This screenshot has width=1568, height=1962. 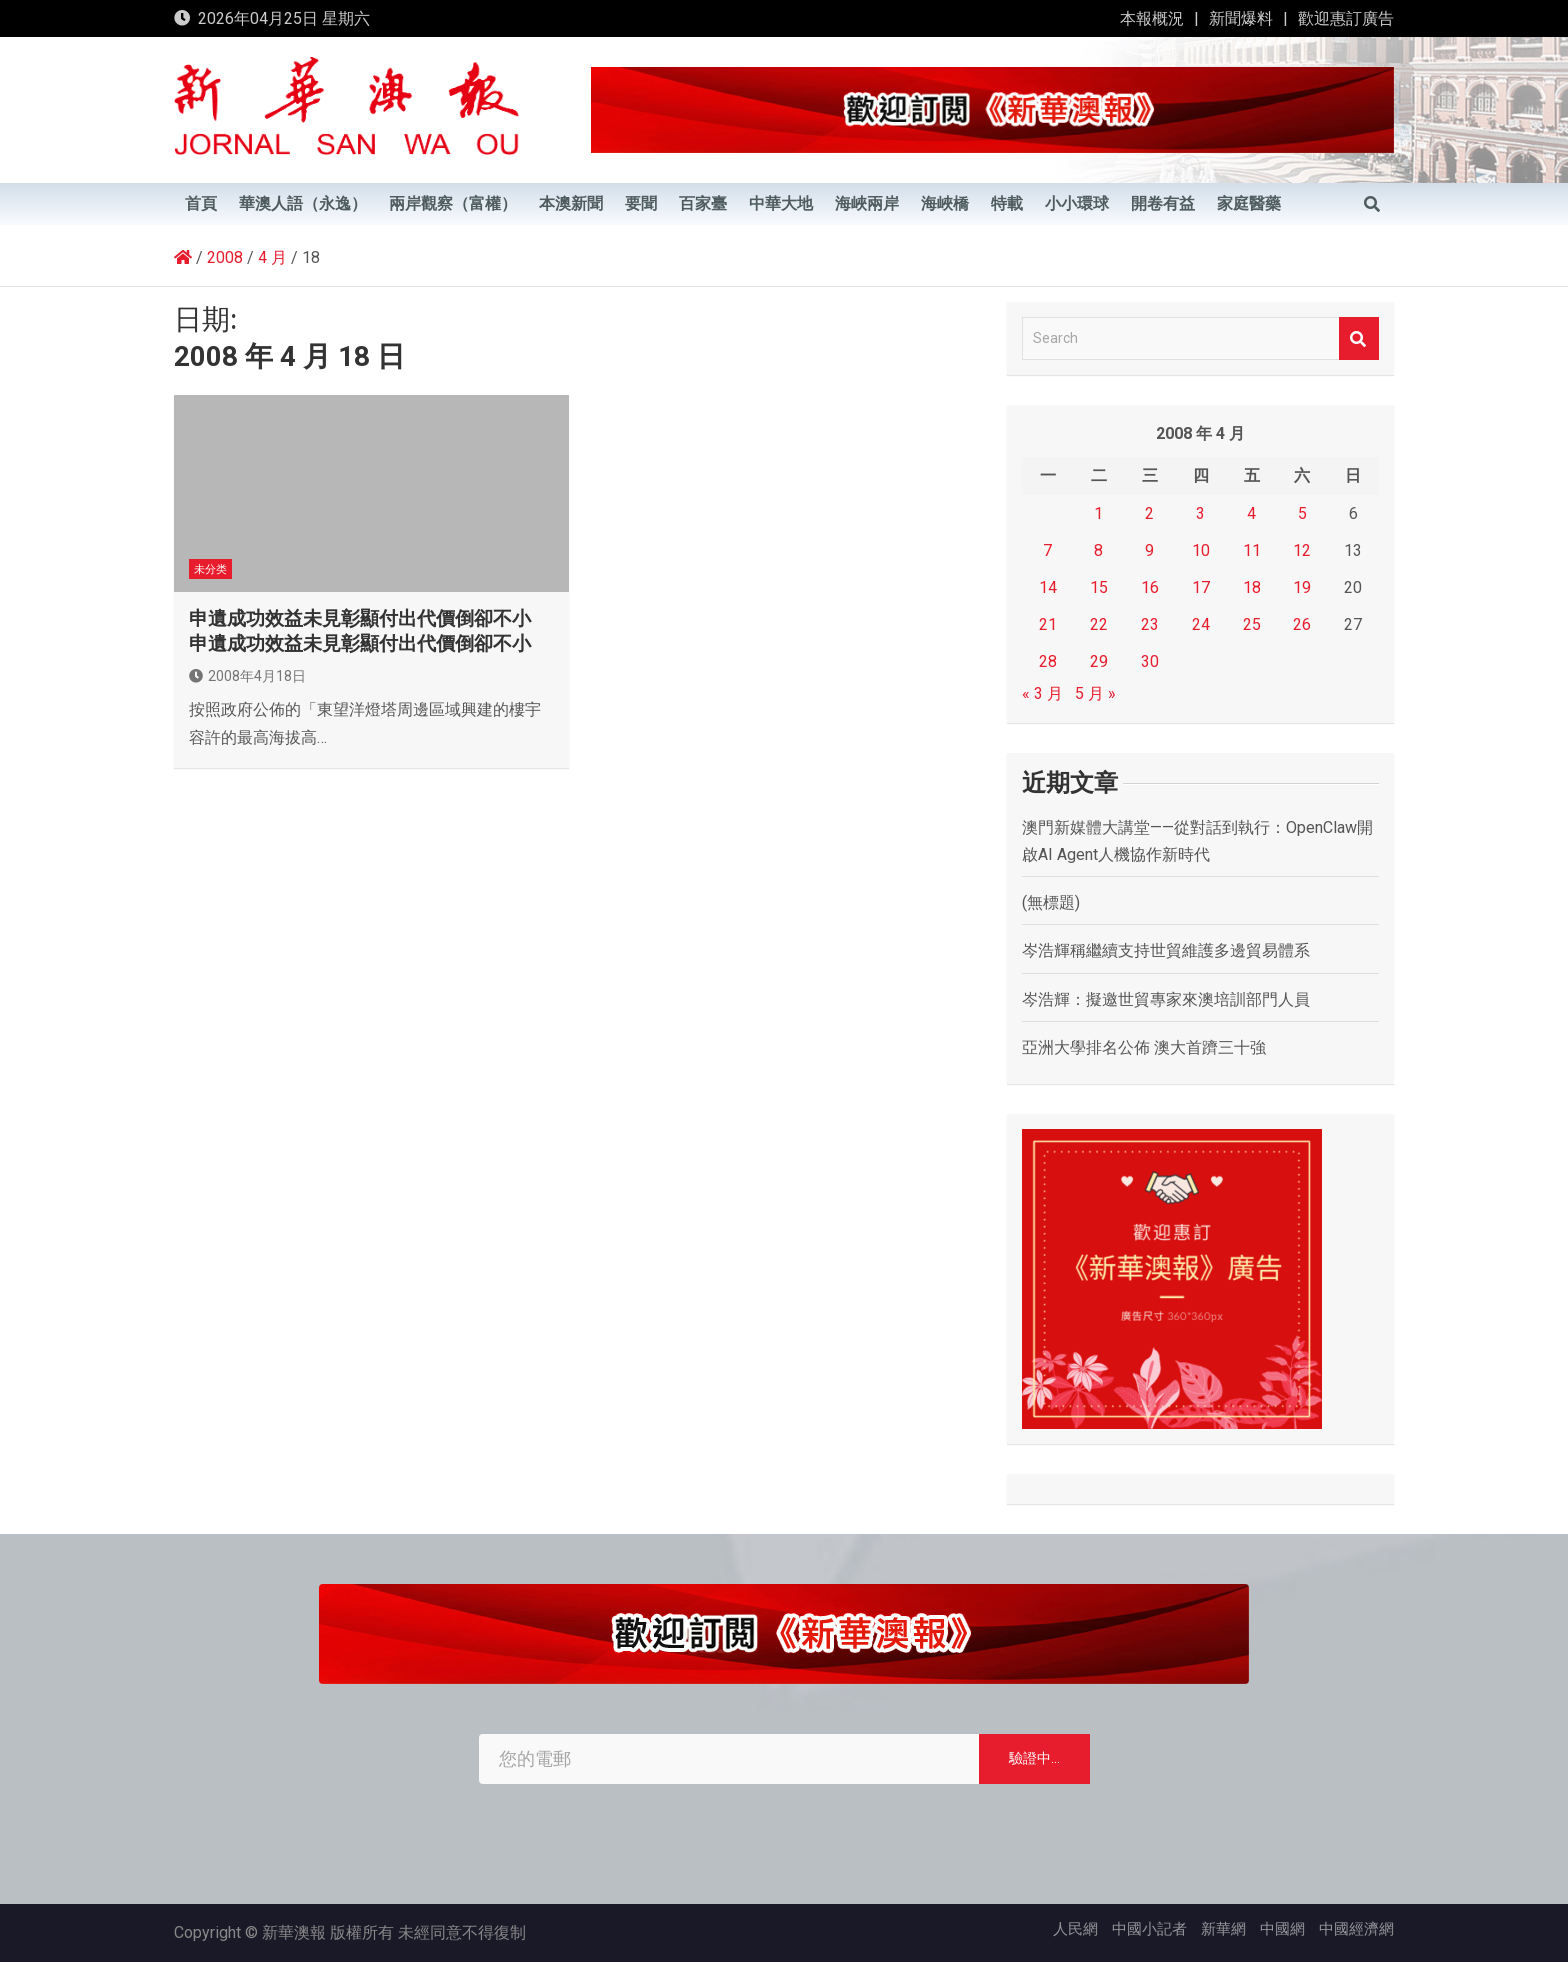 What do you see at coordinates (1152, 18) in the screenshot?
I see `本報概況` at bounding box center [1152, 18].